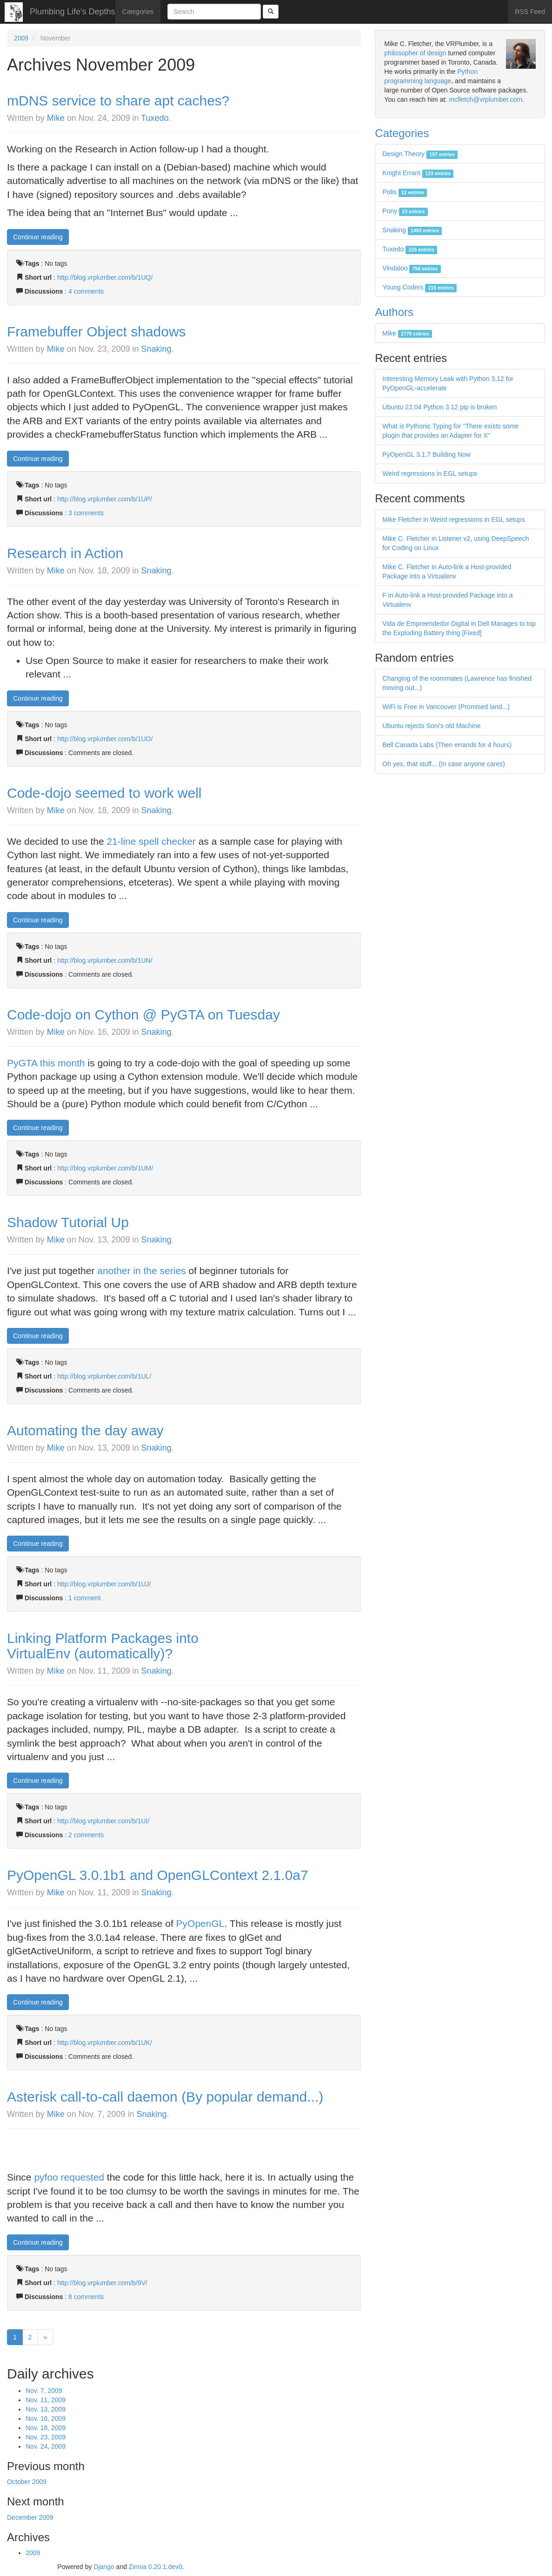  What do you see at coordinates (404, 192) in the screenshot?
I see `Polis` at bounding box center [404, 192].